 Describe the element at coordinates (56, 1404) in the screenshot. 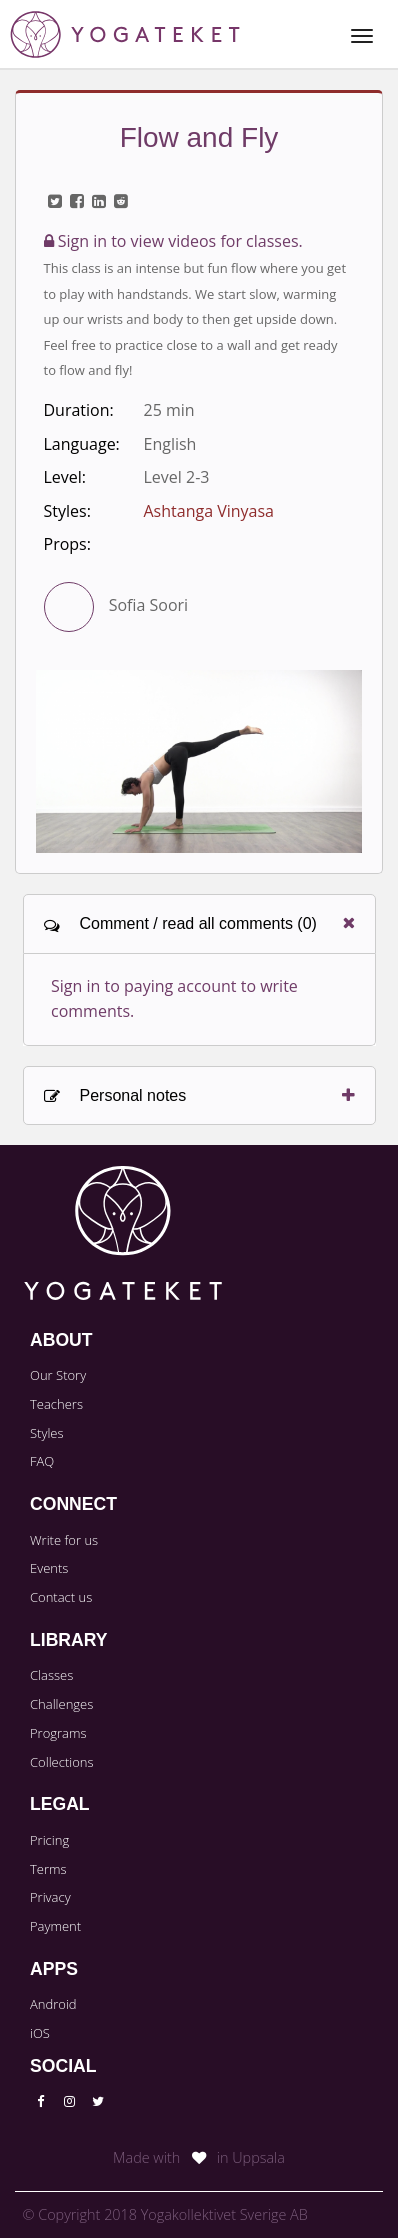

I see `Teachers` at that location.